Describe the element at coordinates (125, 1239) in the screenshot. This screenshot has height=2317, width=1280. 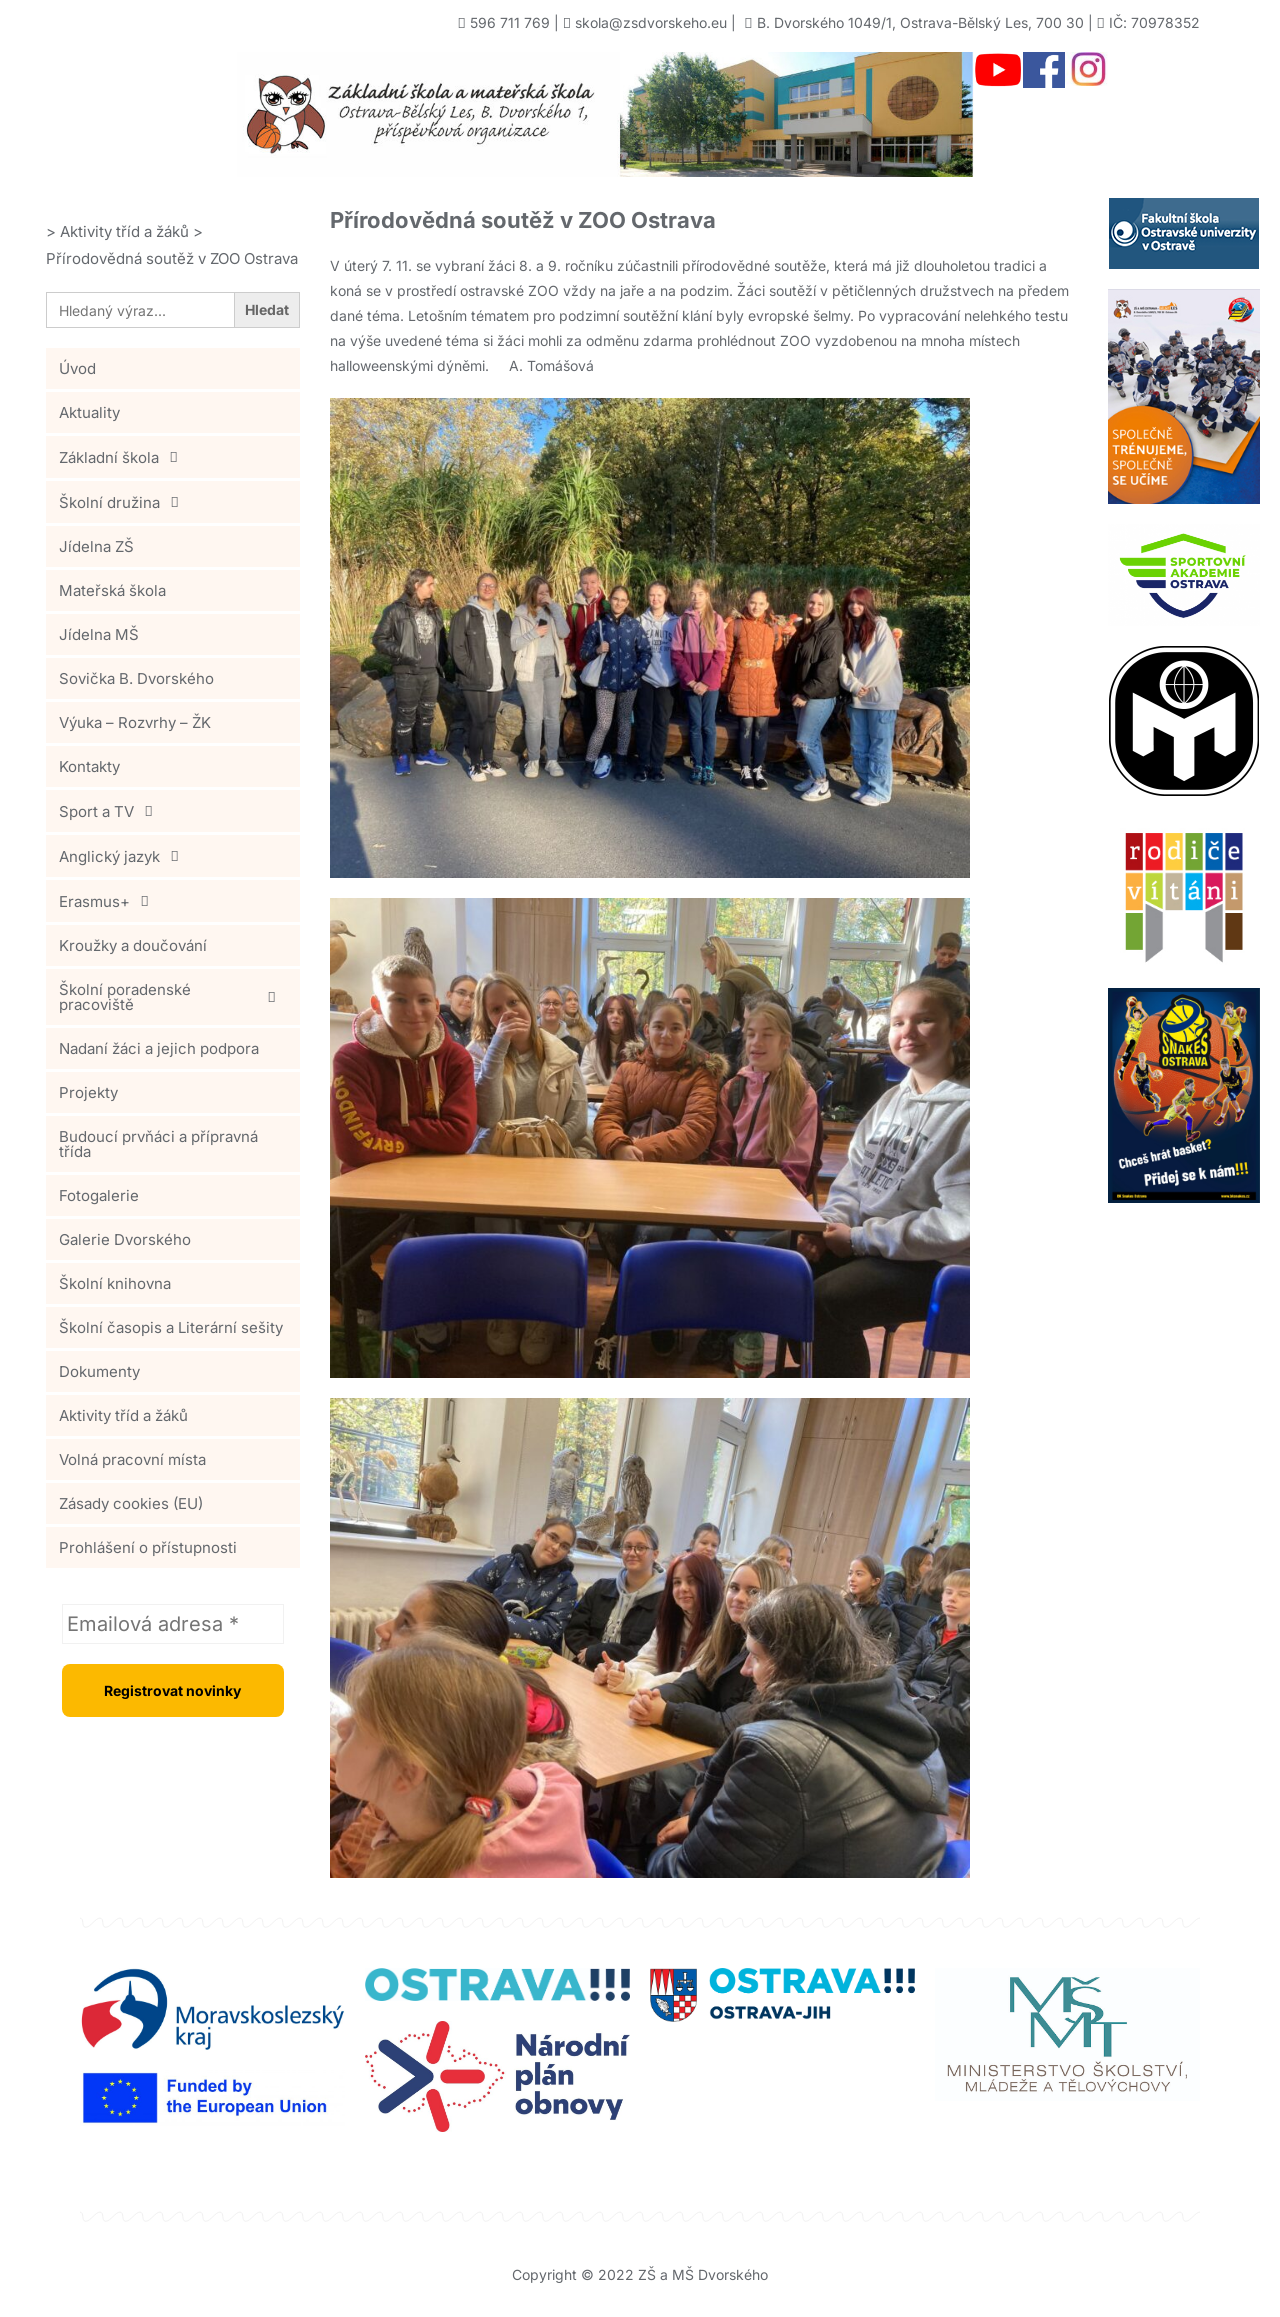
I see `Galerie Dvorského` at that location.